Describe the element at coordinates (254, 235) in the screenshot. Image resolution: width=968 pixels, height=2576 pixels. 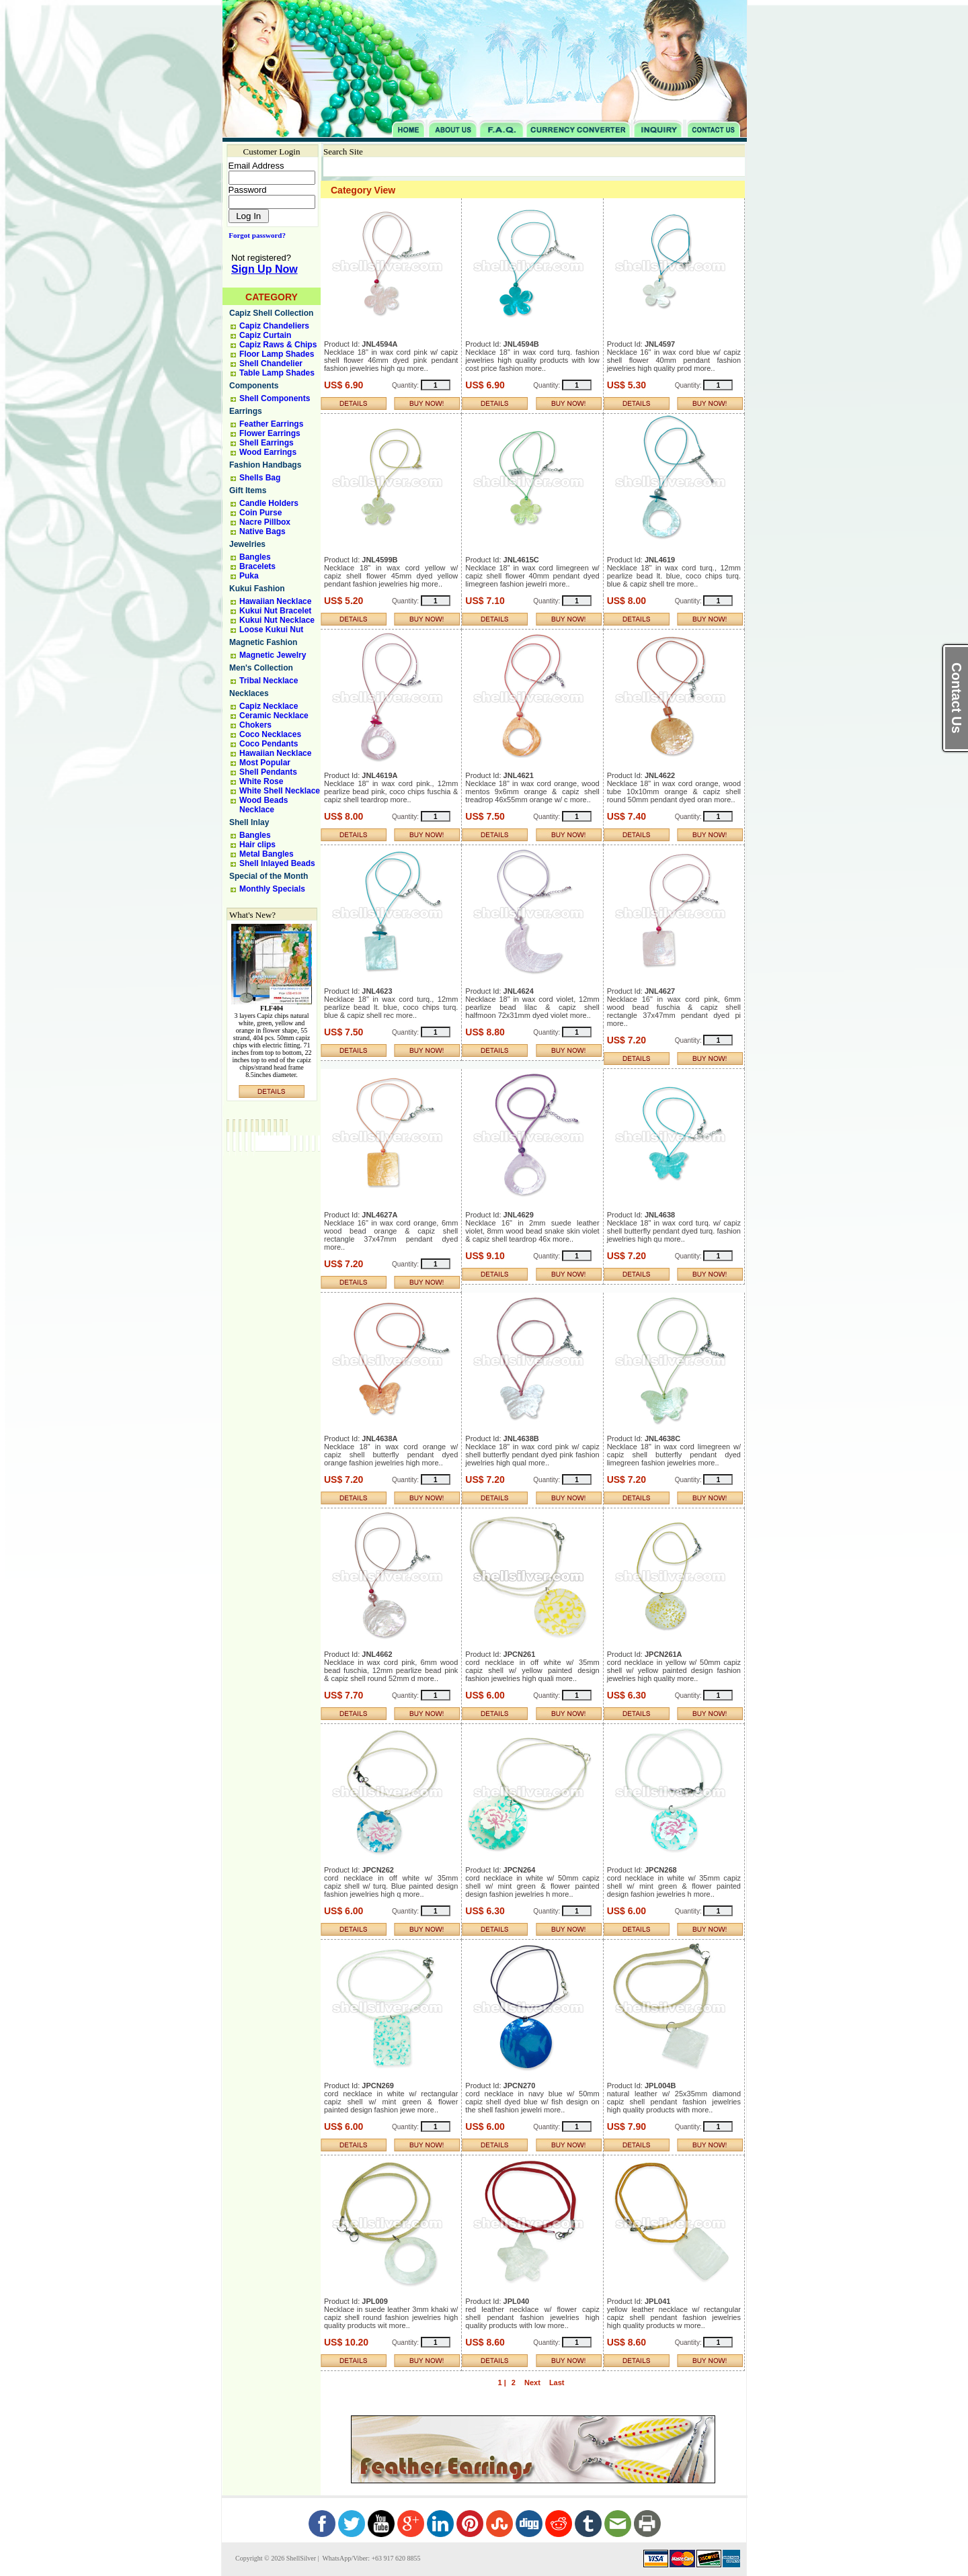
I see `Forgot password?` at that location.